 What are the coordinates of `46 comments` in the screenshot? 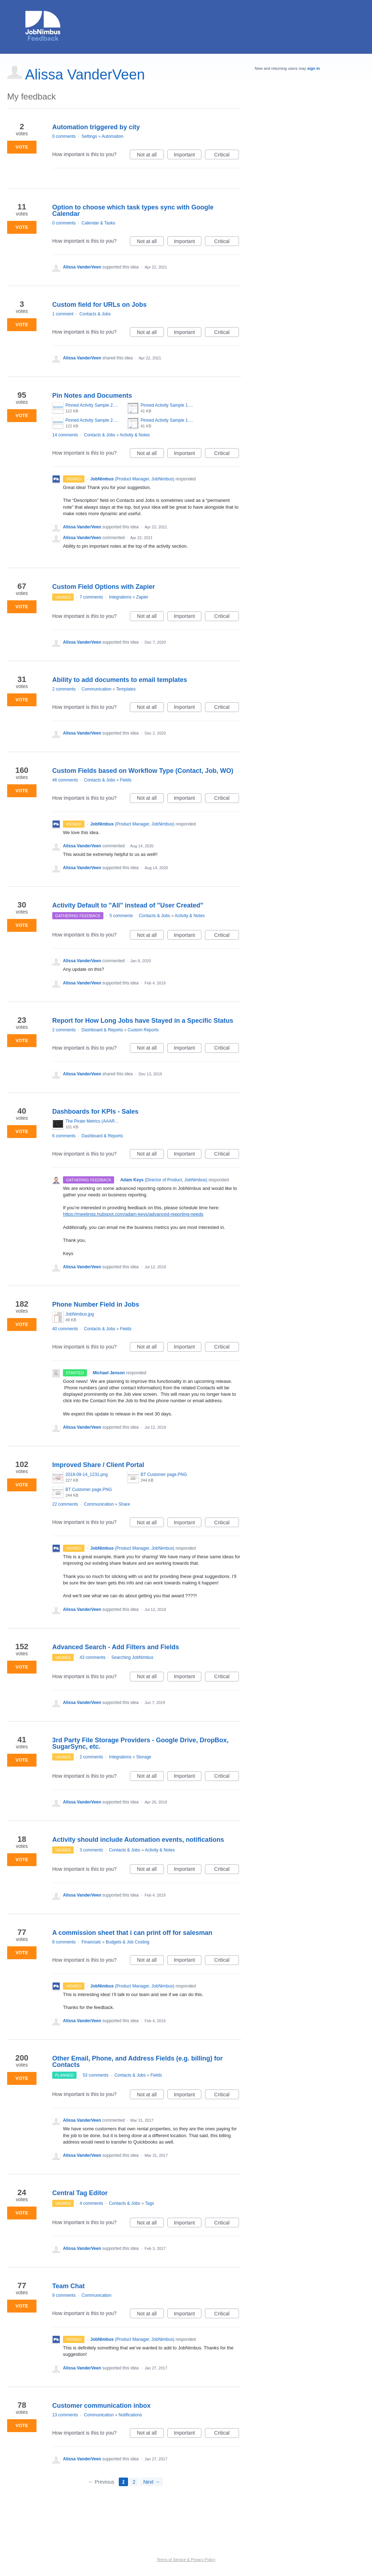 It's located at (65, 780).